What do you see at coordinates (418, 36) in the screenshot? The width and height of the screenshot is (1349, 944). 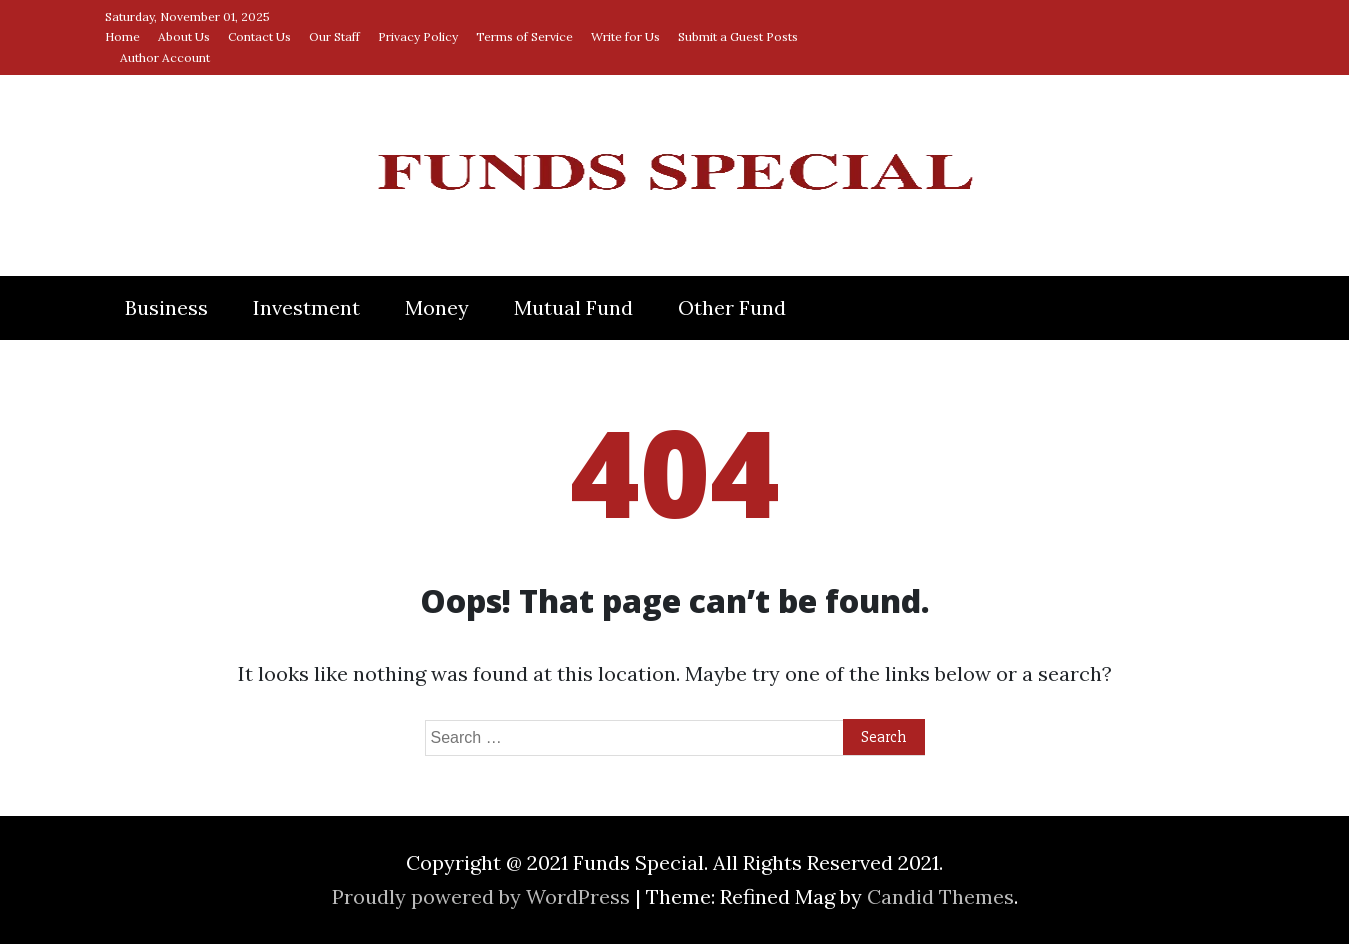 I see `Privacy Policy` at bounding box center [418, 36].